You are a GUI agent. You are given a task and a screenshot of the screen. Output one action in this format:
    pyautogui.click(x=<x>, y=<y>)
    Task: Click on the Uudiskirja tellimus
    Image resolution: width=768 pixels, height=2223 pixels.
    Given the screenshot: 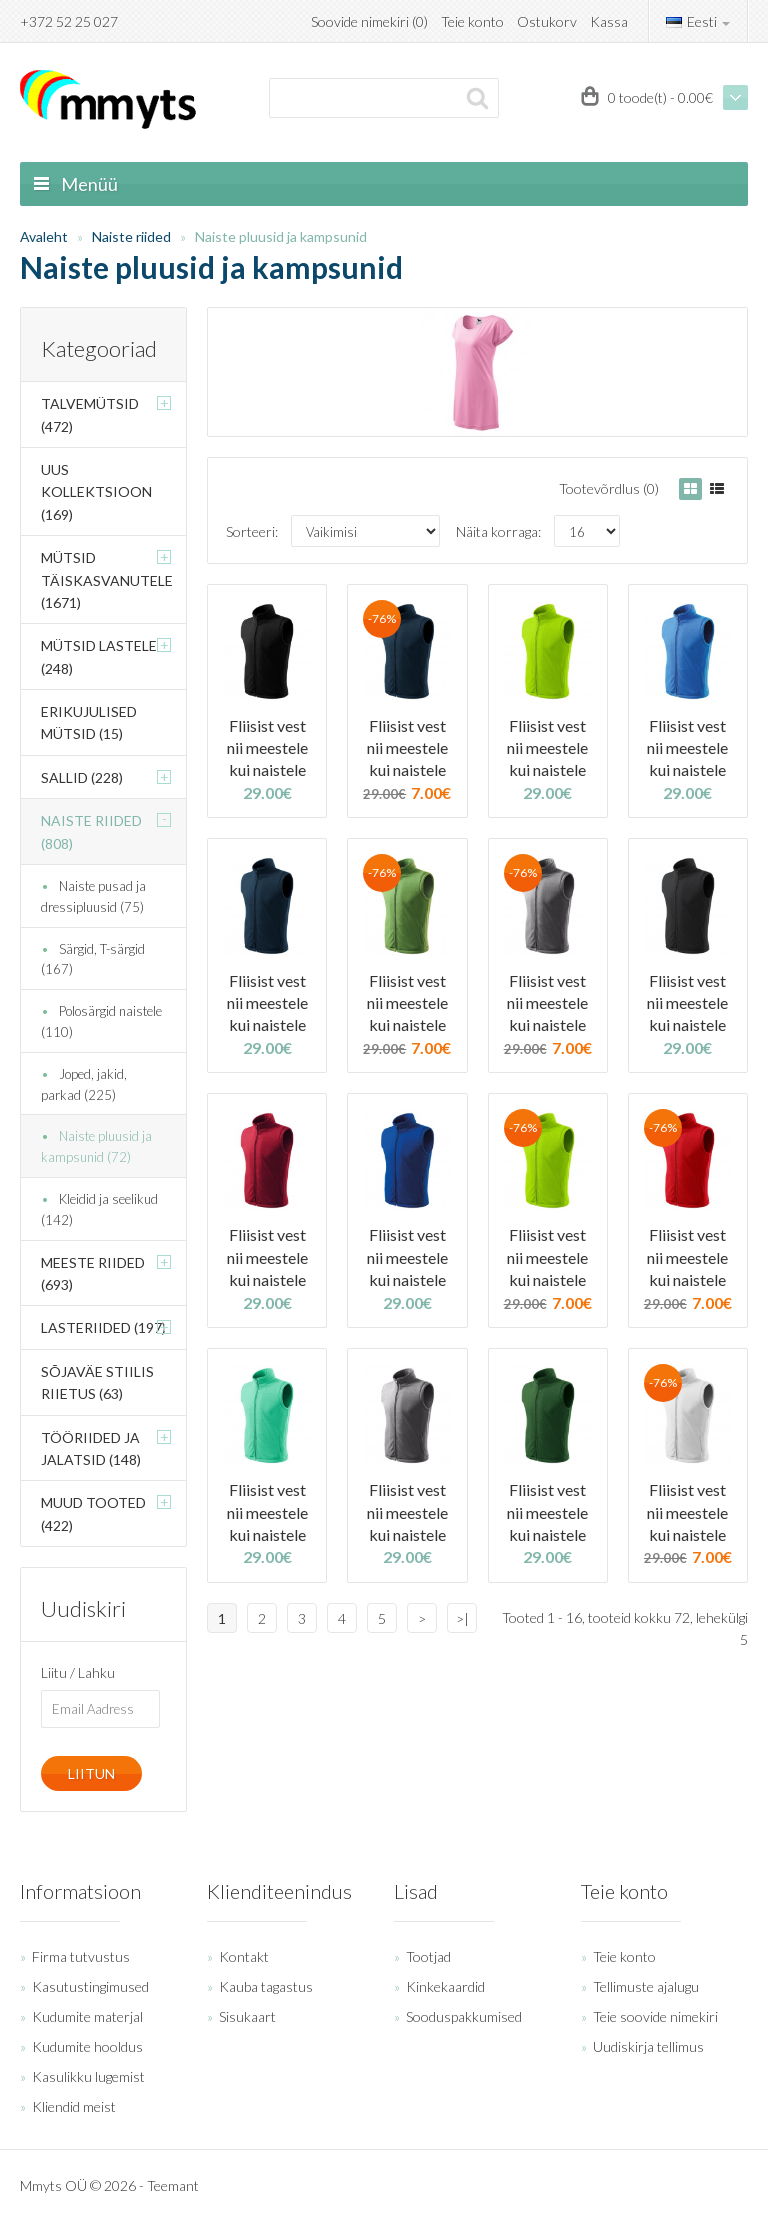 What is the action you would take?
    pyautogui.click(x=648, y=2046)
    